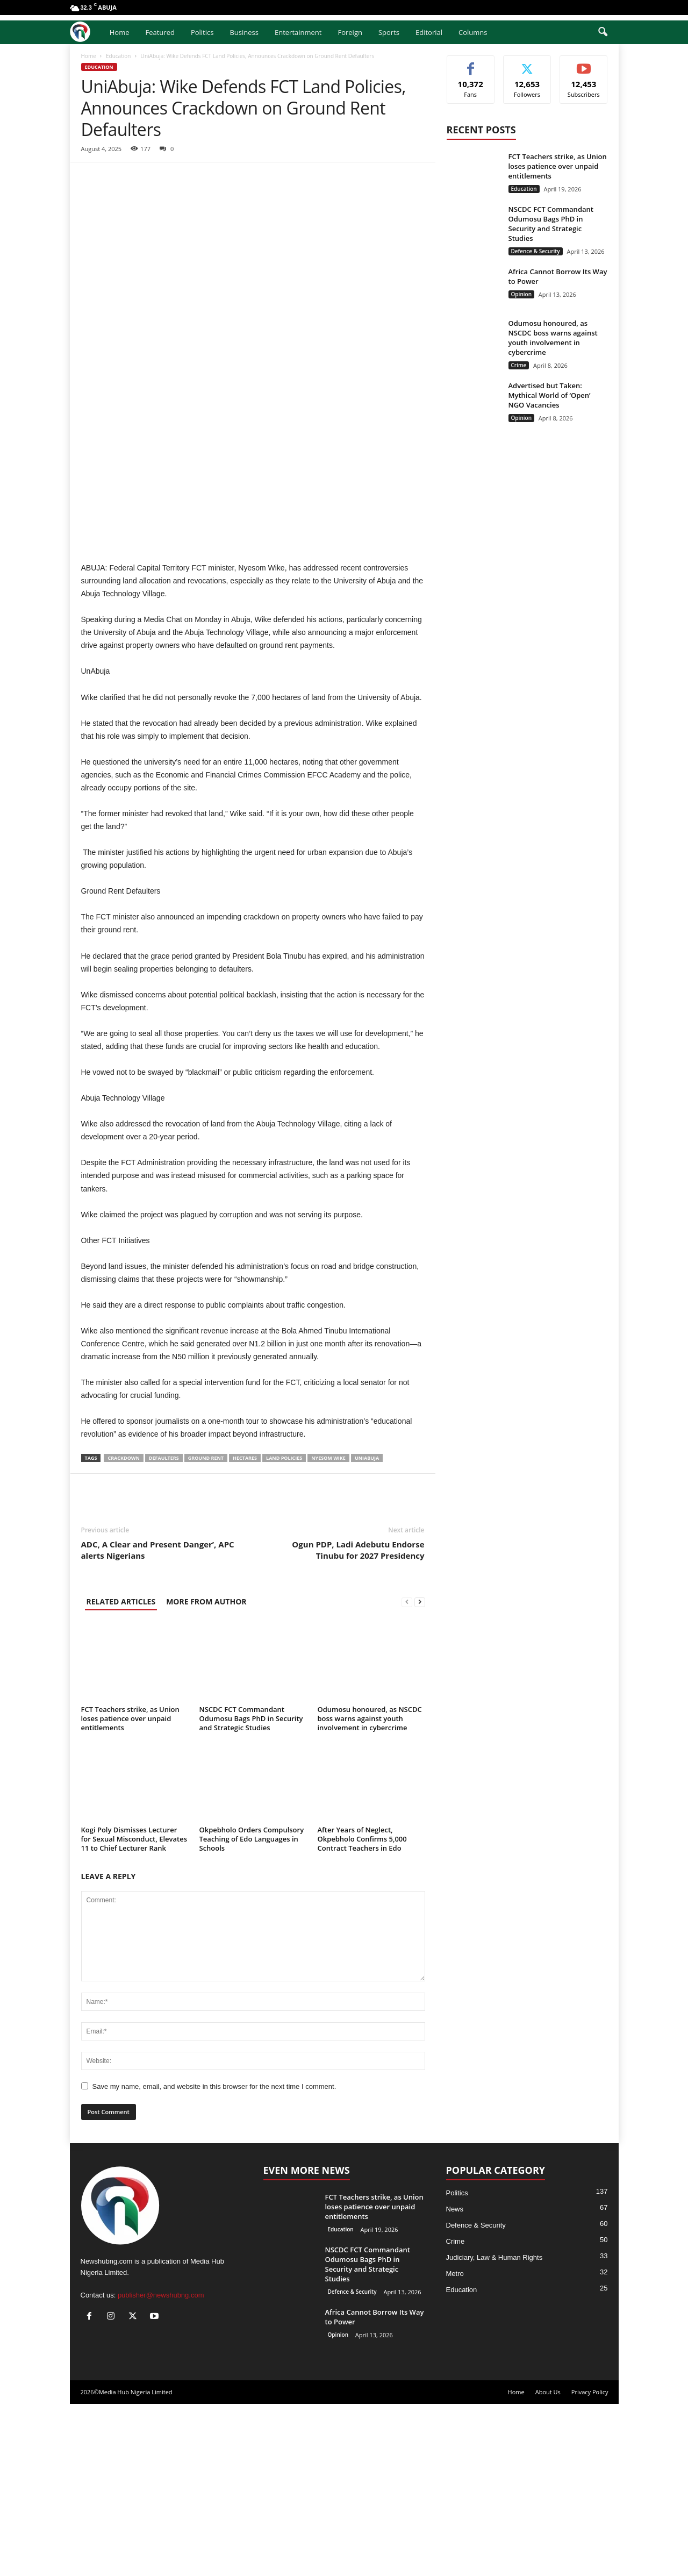  Describe the element at coordinates (157, 1722) in the screenshot. I see `ADC, A Clear and Present Danger’, APC alerts Nigerians` at that location.